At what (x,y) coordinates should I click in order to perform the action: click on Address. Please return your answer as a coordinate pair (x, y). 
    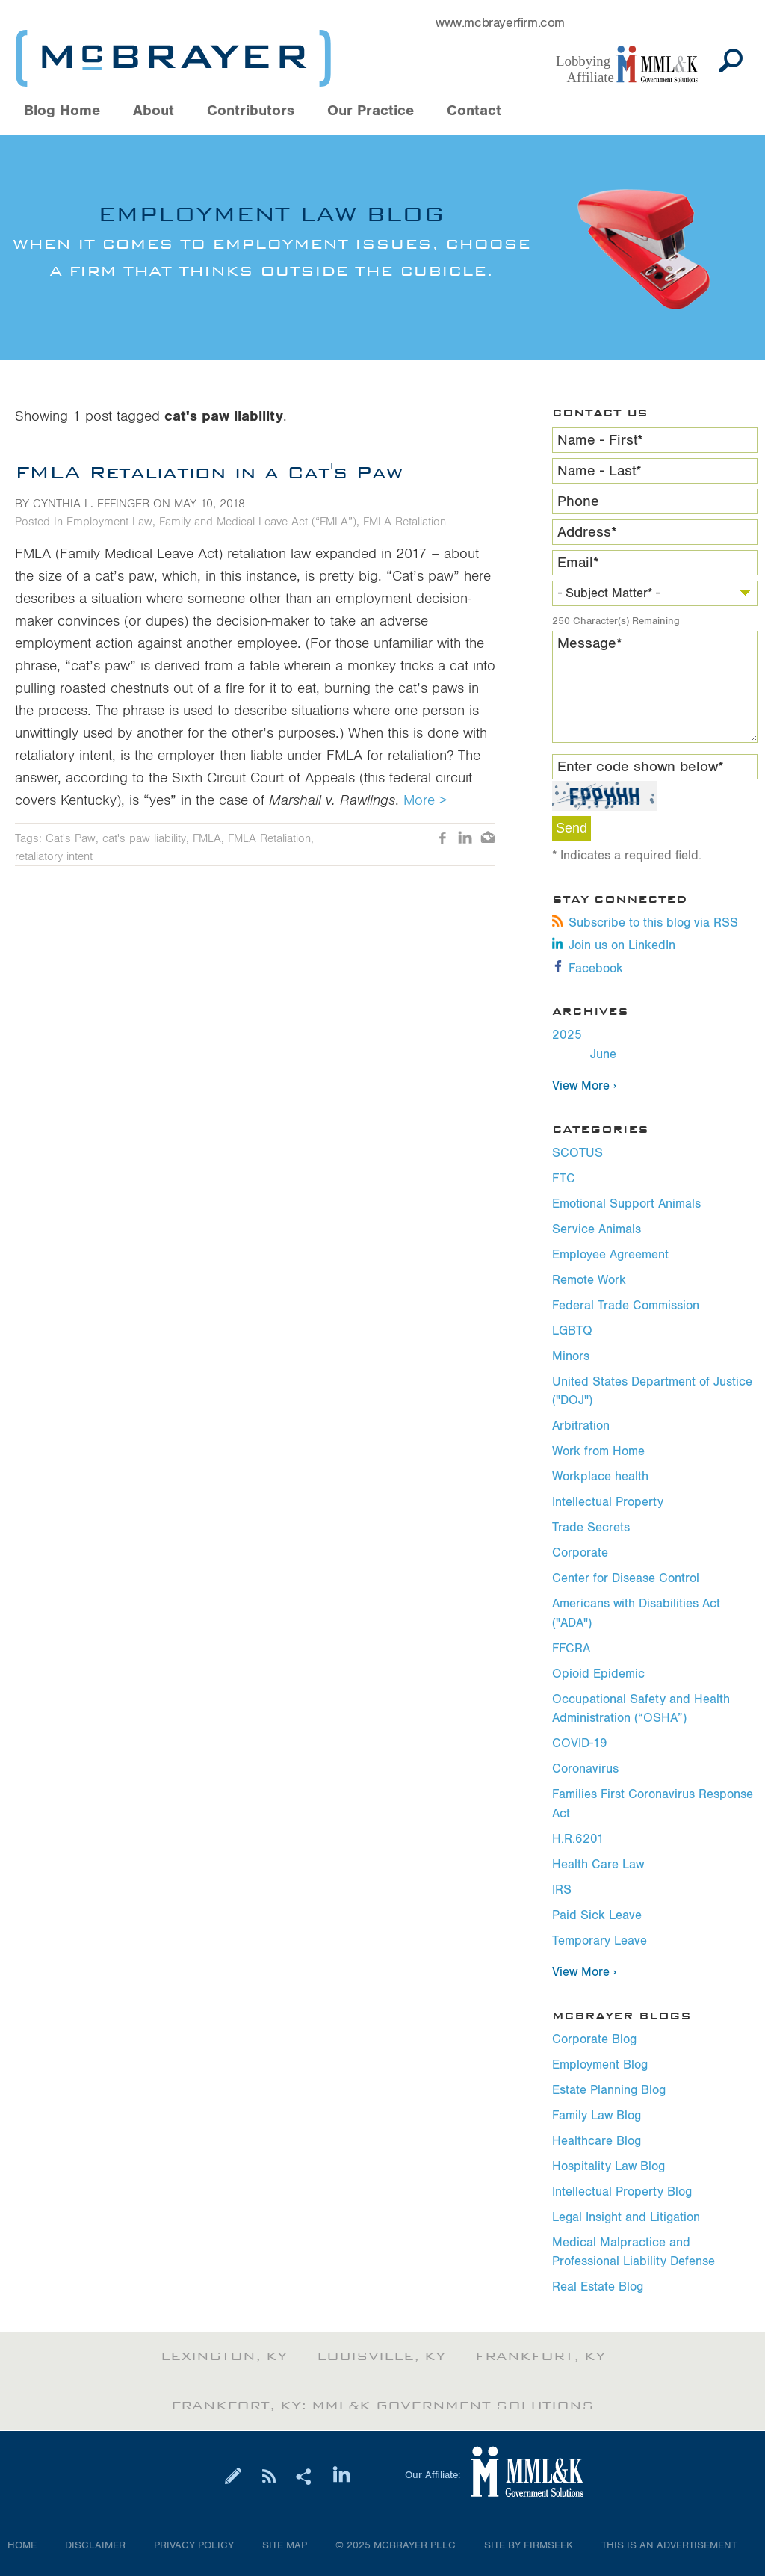
    Looking at the image, I should click on (587, 532).